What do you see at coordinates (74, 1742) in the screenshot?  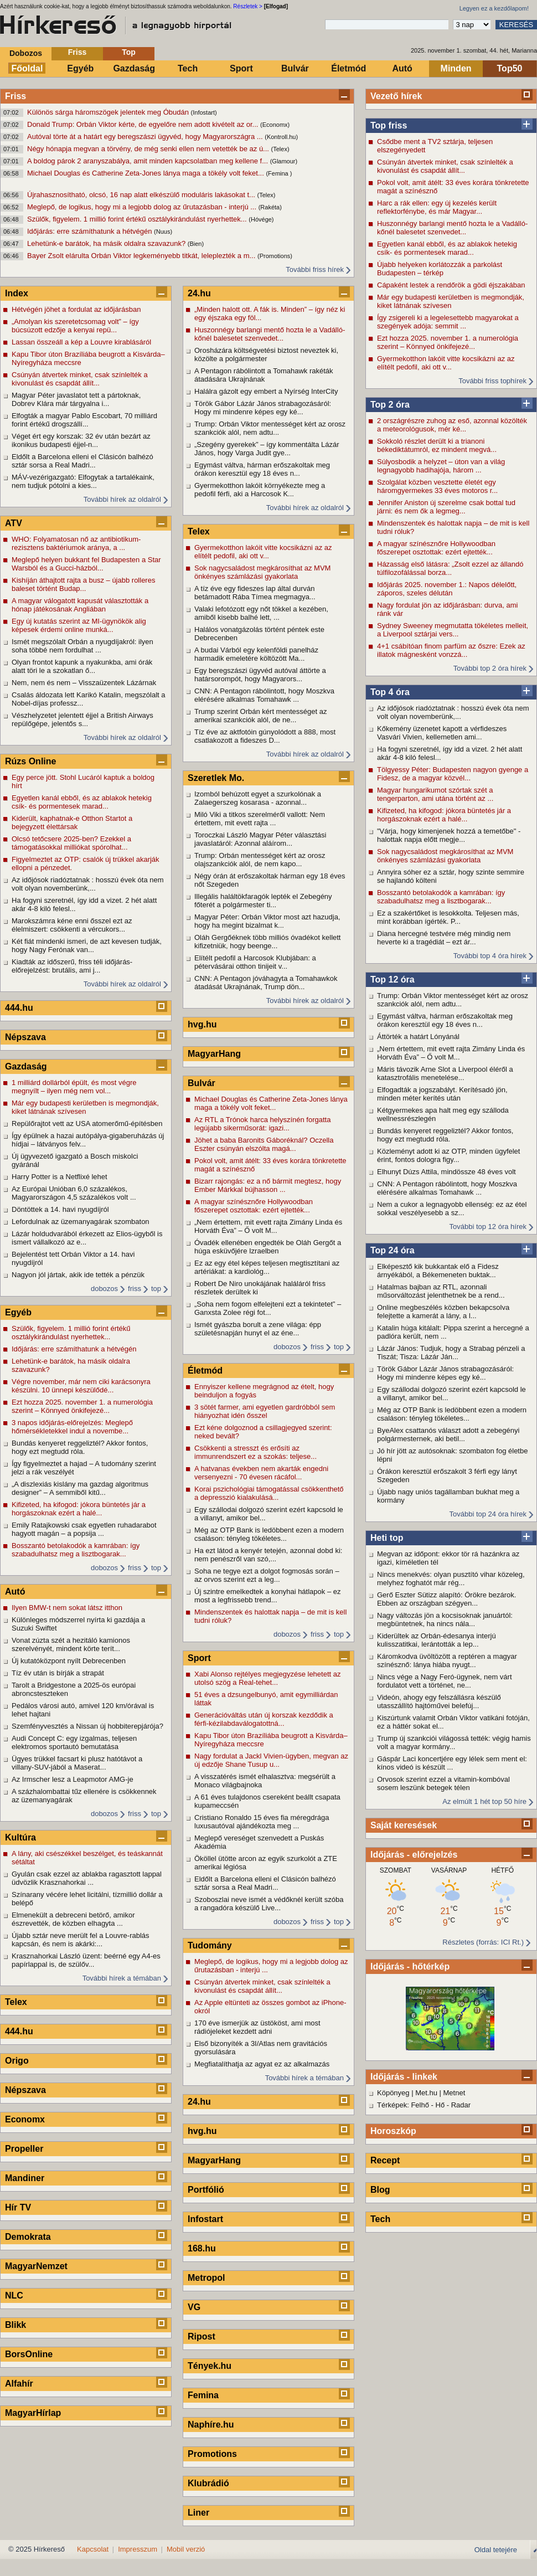 I see `Audi Concept C: egy izgalmas, teljesen elektromos sportautó bemutatása` at bounding box center [74, 1742].